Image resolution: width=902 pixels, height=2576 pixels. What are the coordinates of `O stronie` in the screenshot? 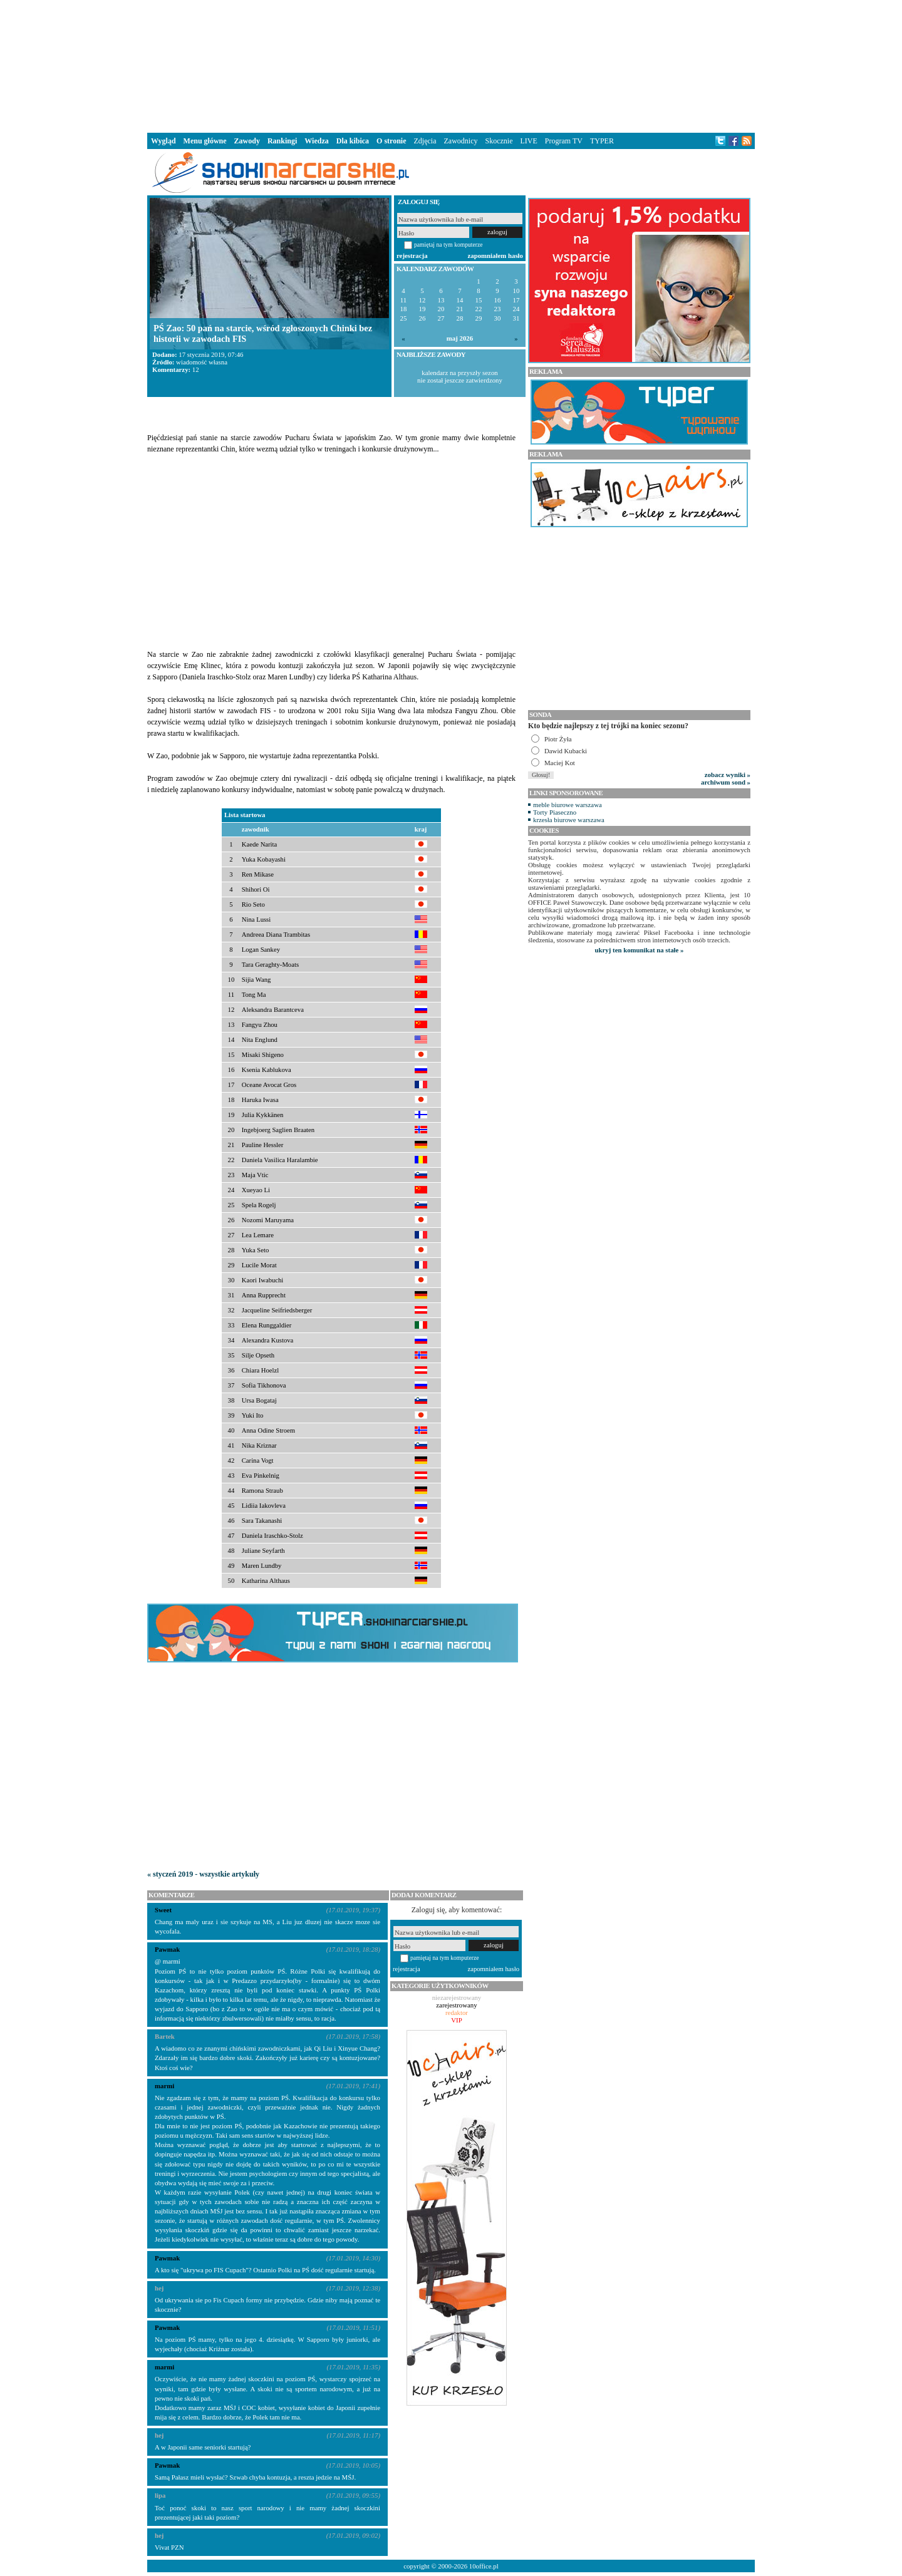 It's located at (391, 141).